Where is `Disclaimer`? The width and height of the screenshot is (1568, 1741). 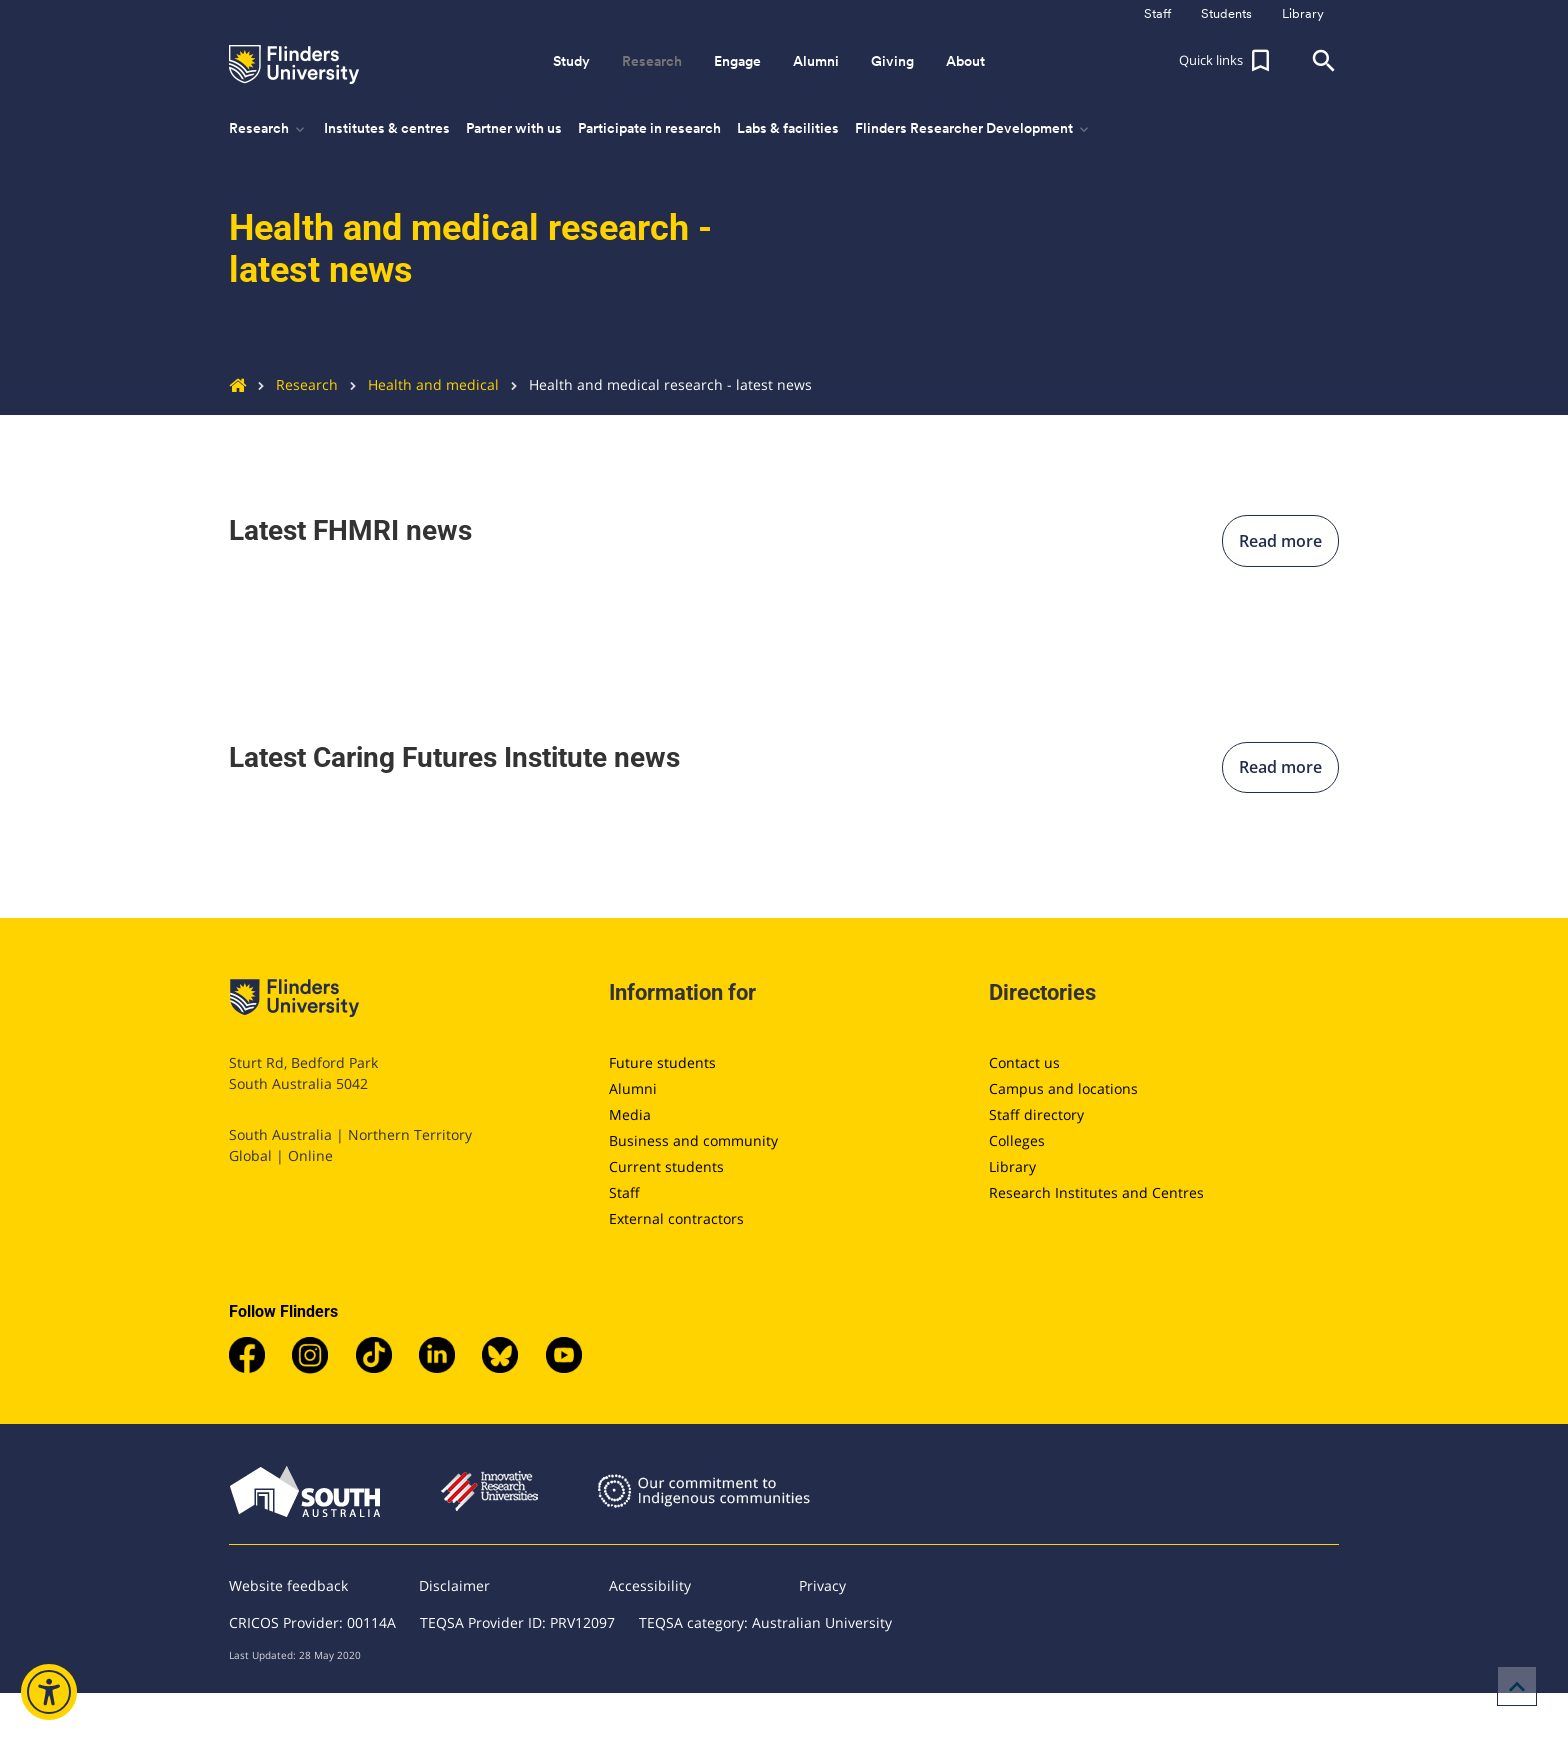
Disclaimer is located at coordinates (454, 1585).